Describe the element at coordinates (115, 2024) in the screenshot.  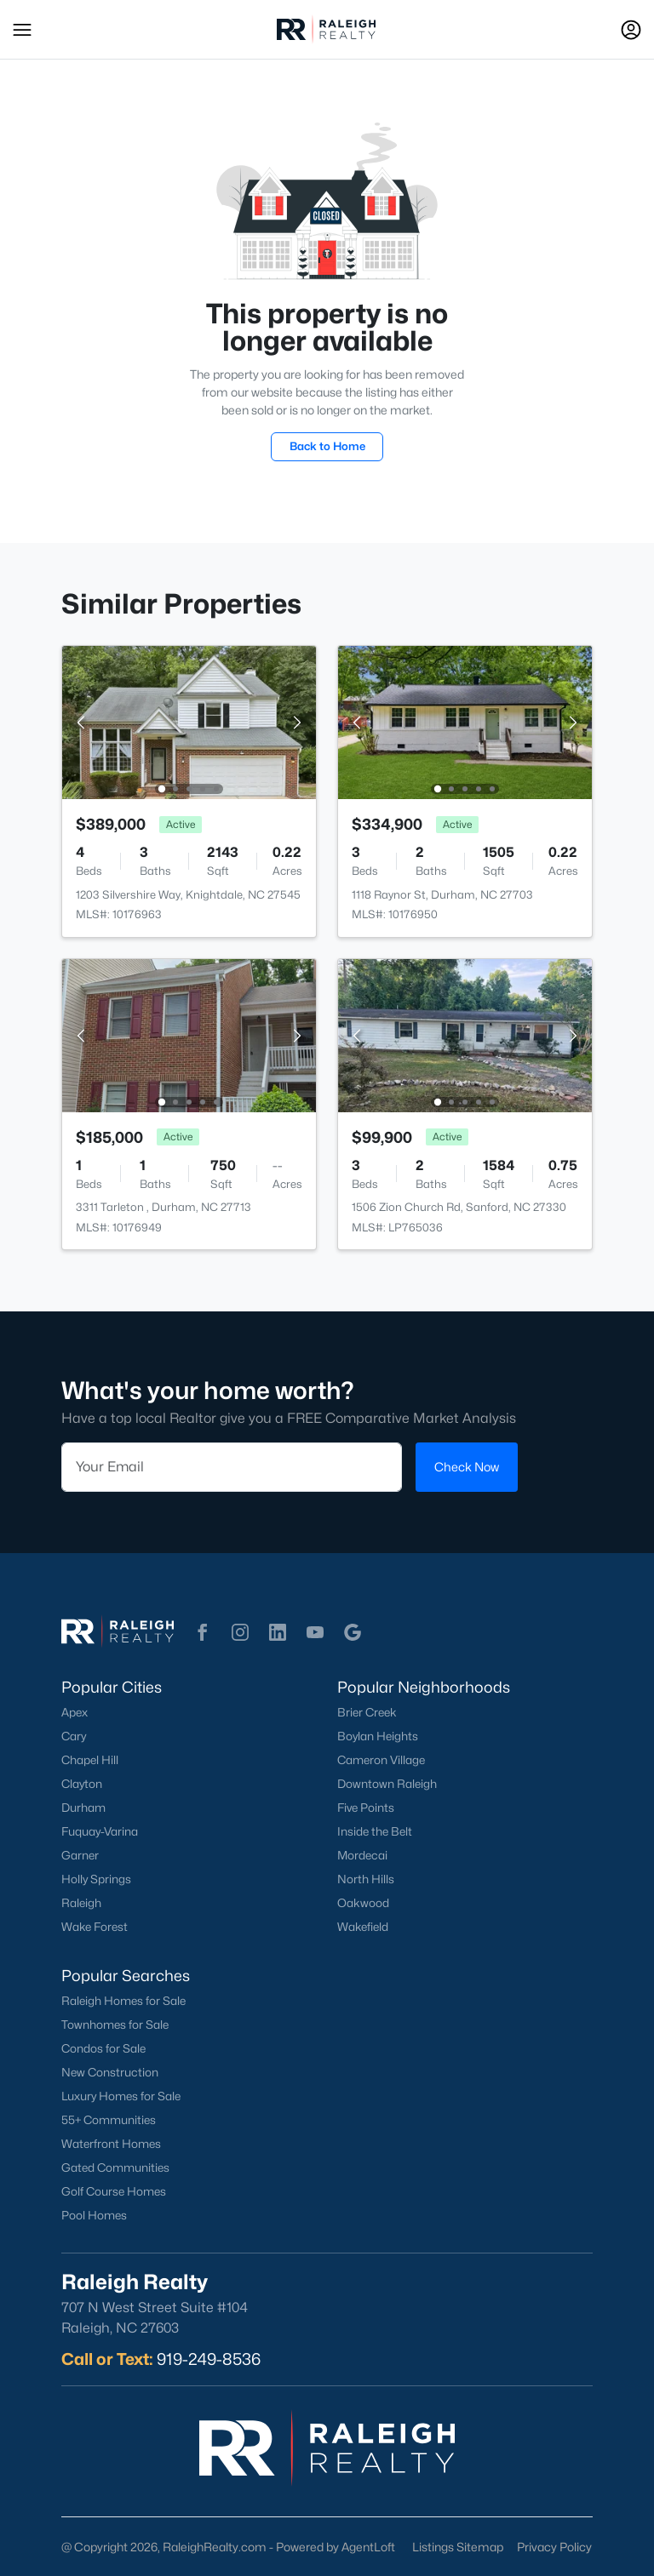
I see `Townhomes for Sale` at that location.